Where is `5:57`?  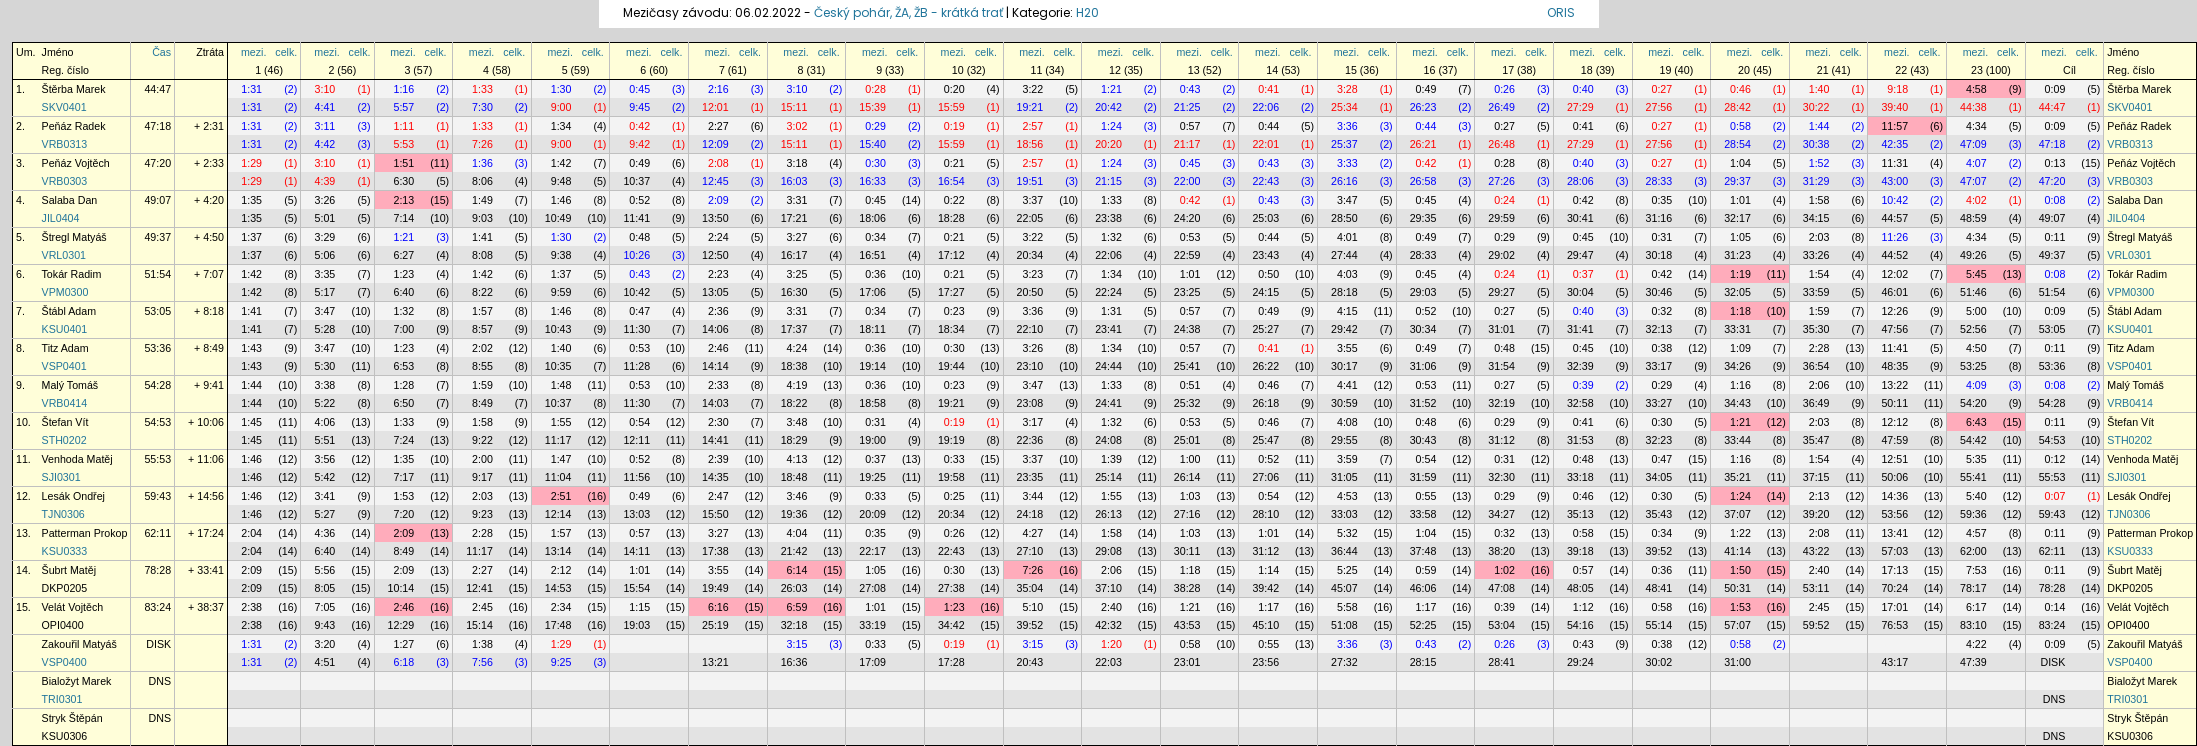 5:57 is located at coordinates (403, 107).